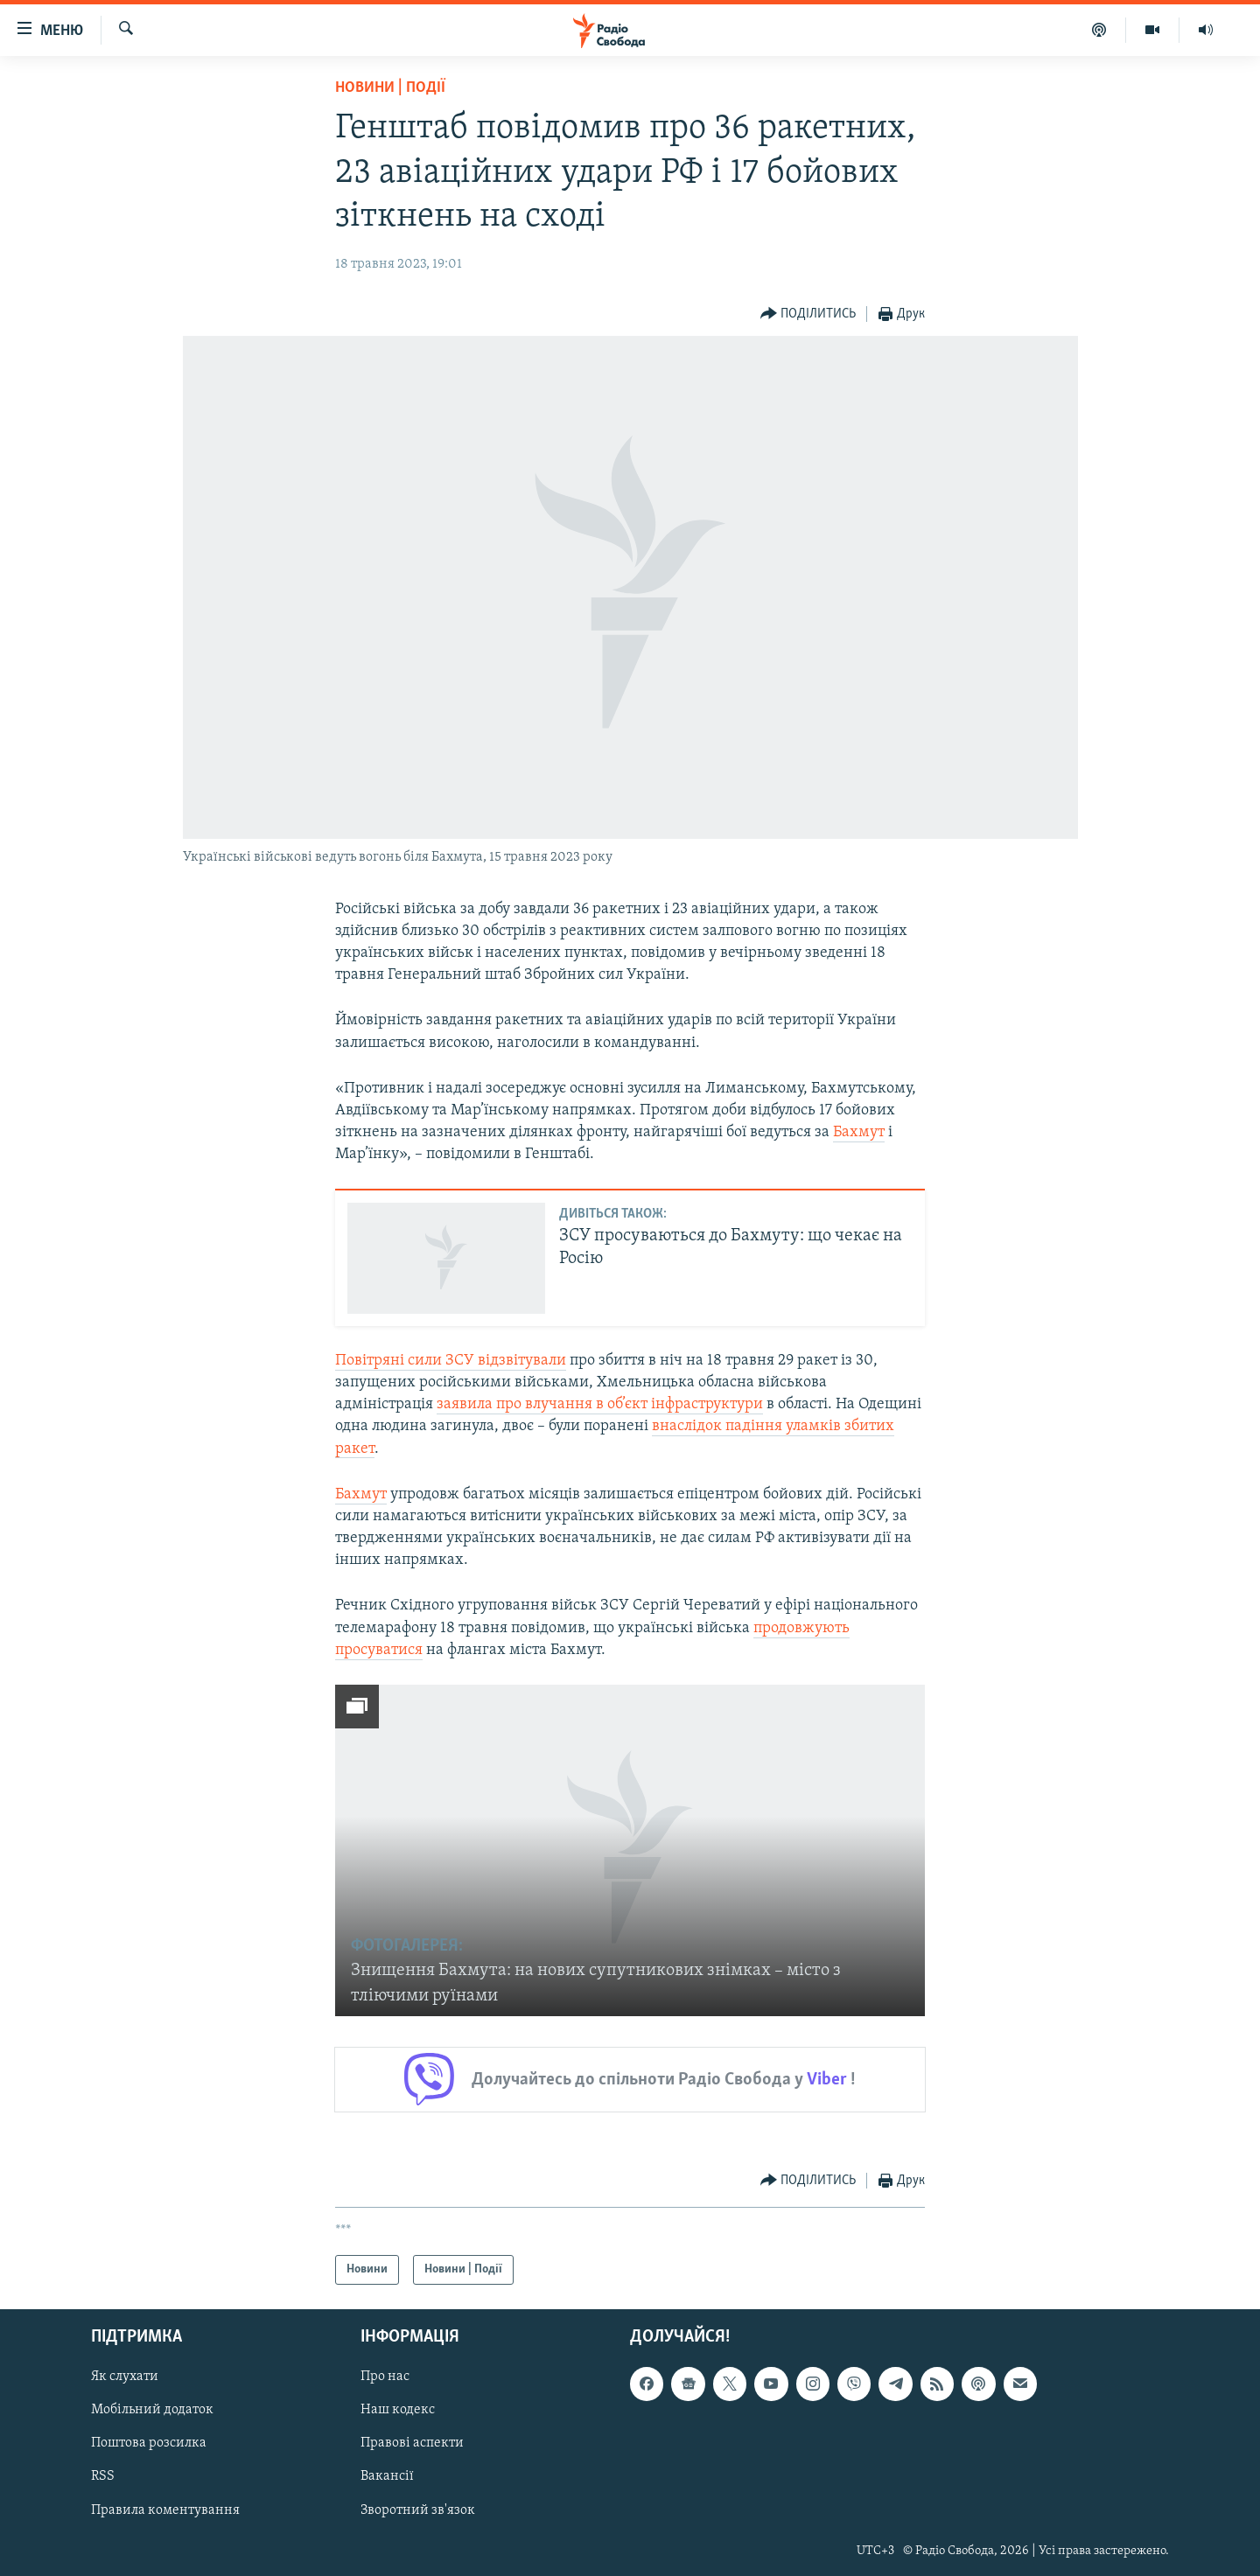 Image resolution: width=1260 pixels, height=2576 pixels. What do you see at coordinates (808, 314) in the screenshot?
I see `[Button]` at bounding box center [808, 314].